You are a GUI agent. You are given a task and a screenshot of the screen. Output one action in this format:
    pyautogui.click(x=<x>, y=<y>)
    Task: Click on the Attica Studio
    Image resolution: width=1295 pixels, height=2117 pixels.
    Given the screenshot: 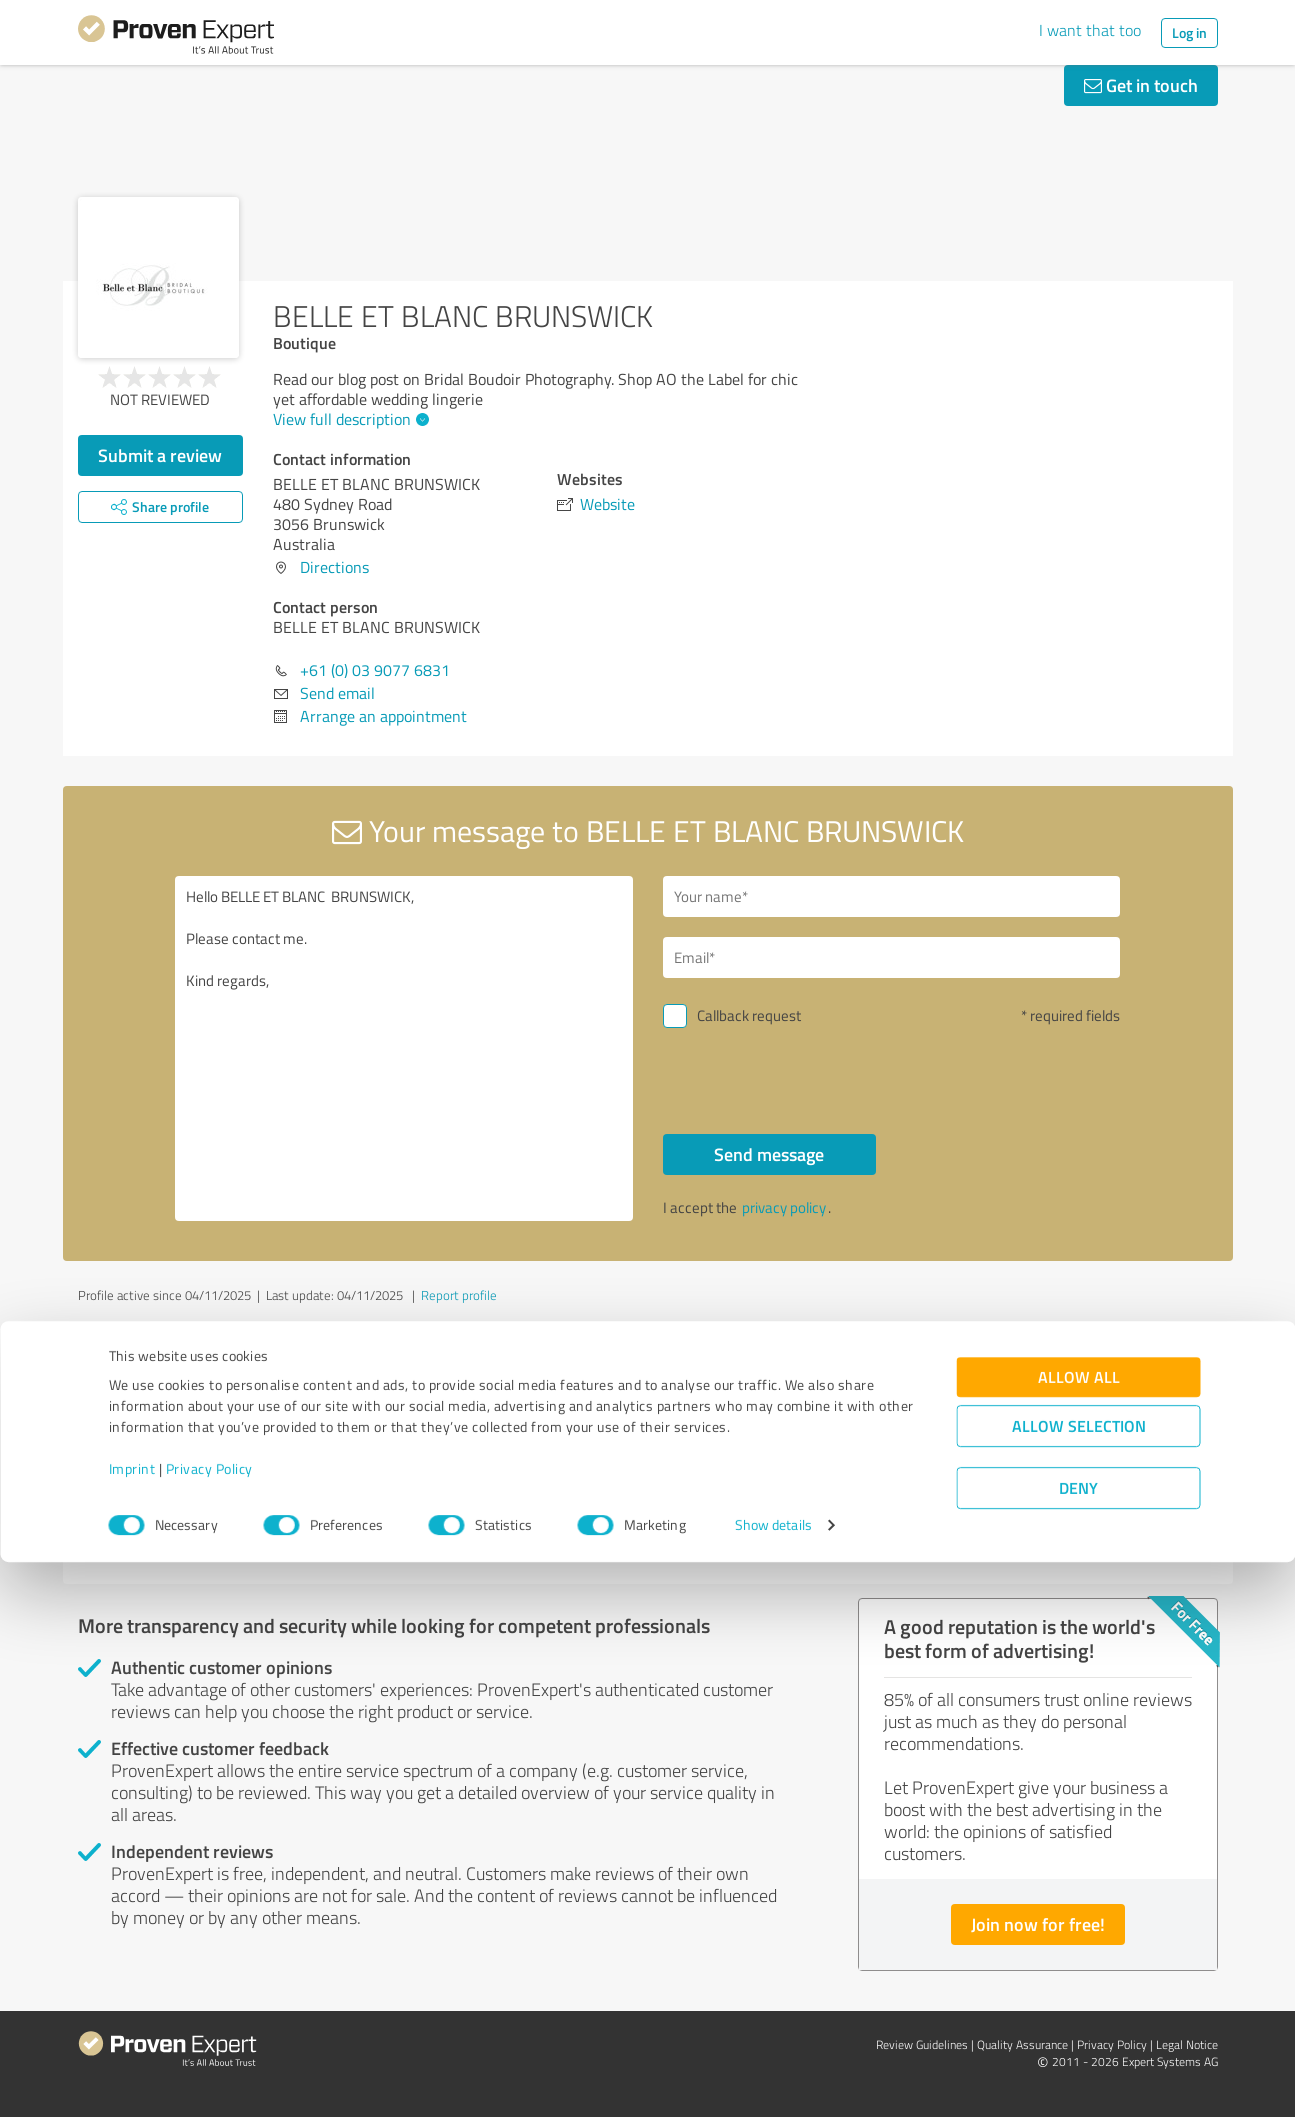 What is the action you would take?
    pyautogui.click(x=150, y=1438)
    